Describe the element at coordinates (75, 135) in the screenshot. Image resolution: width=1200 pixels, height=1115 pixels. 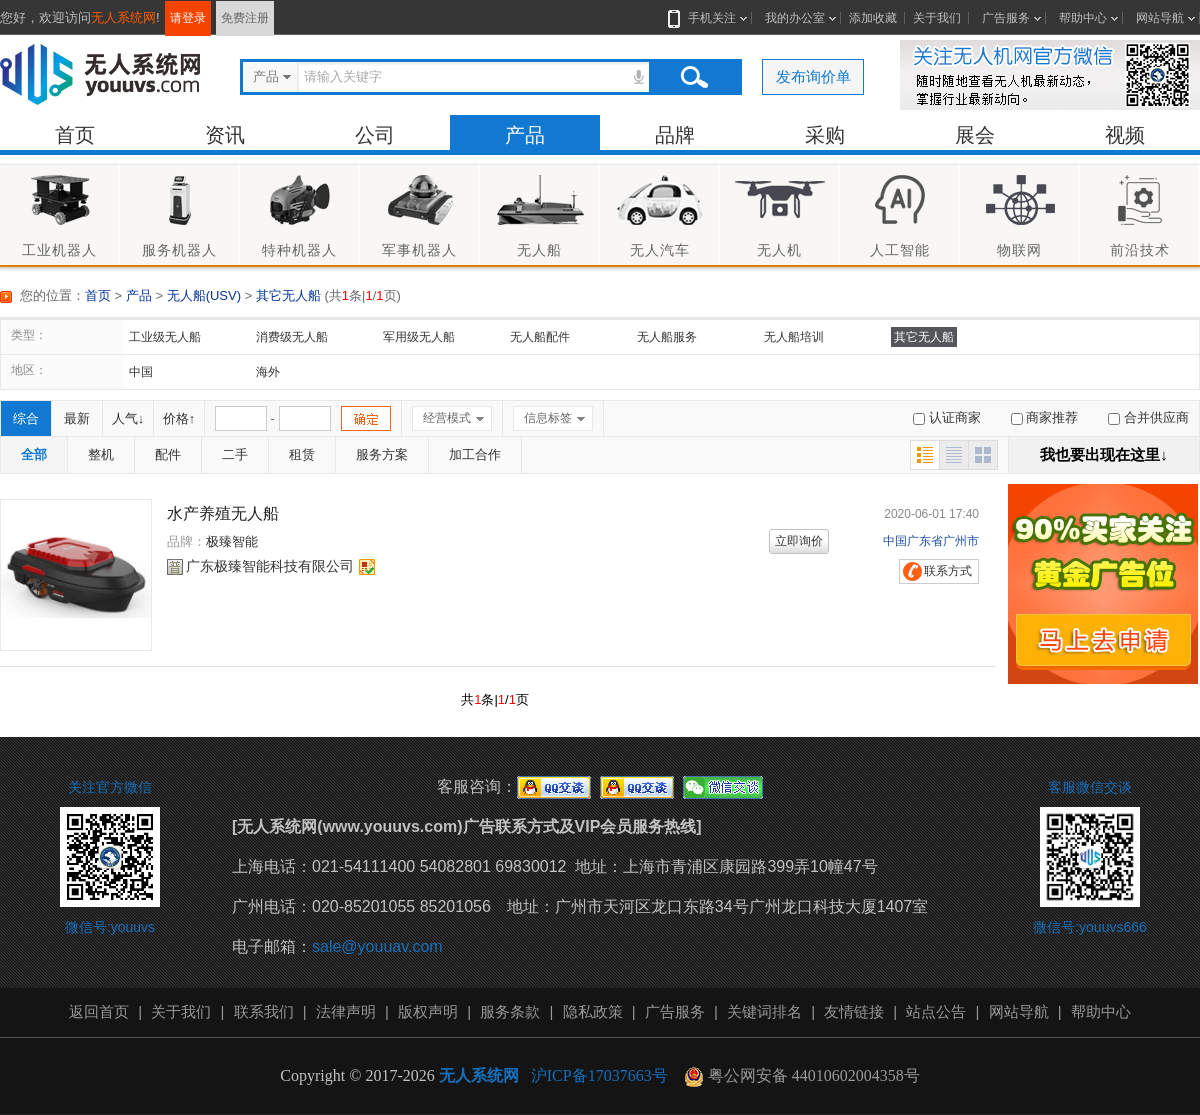
I see `首页` at that location.